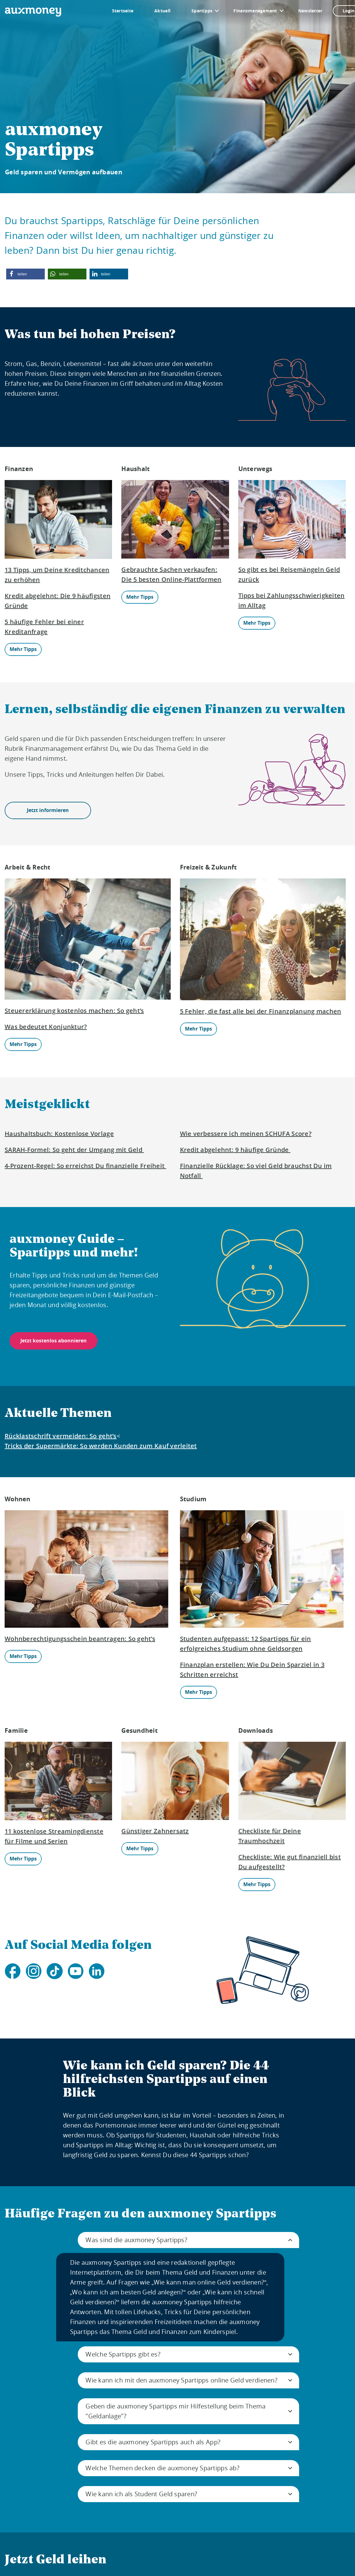  I want to click on Aktuell, so click(162, 11).